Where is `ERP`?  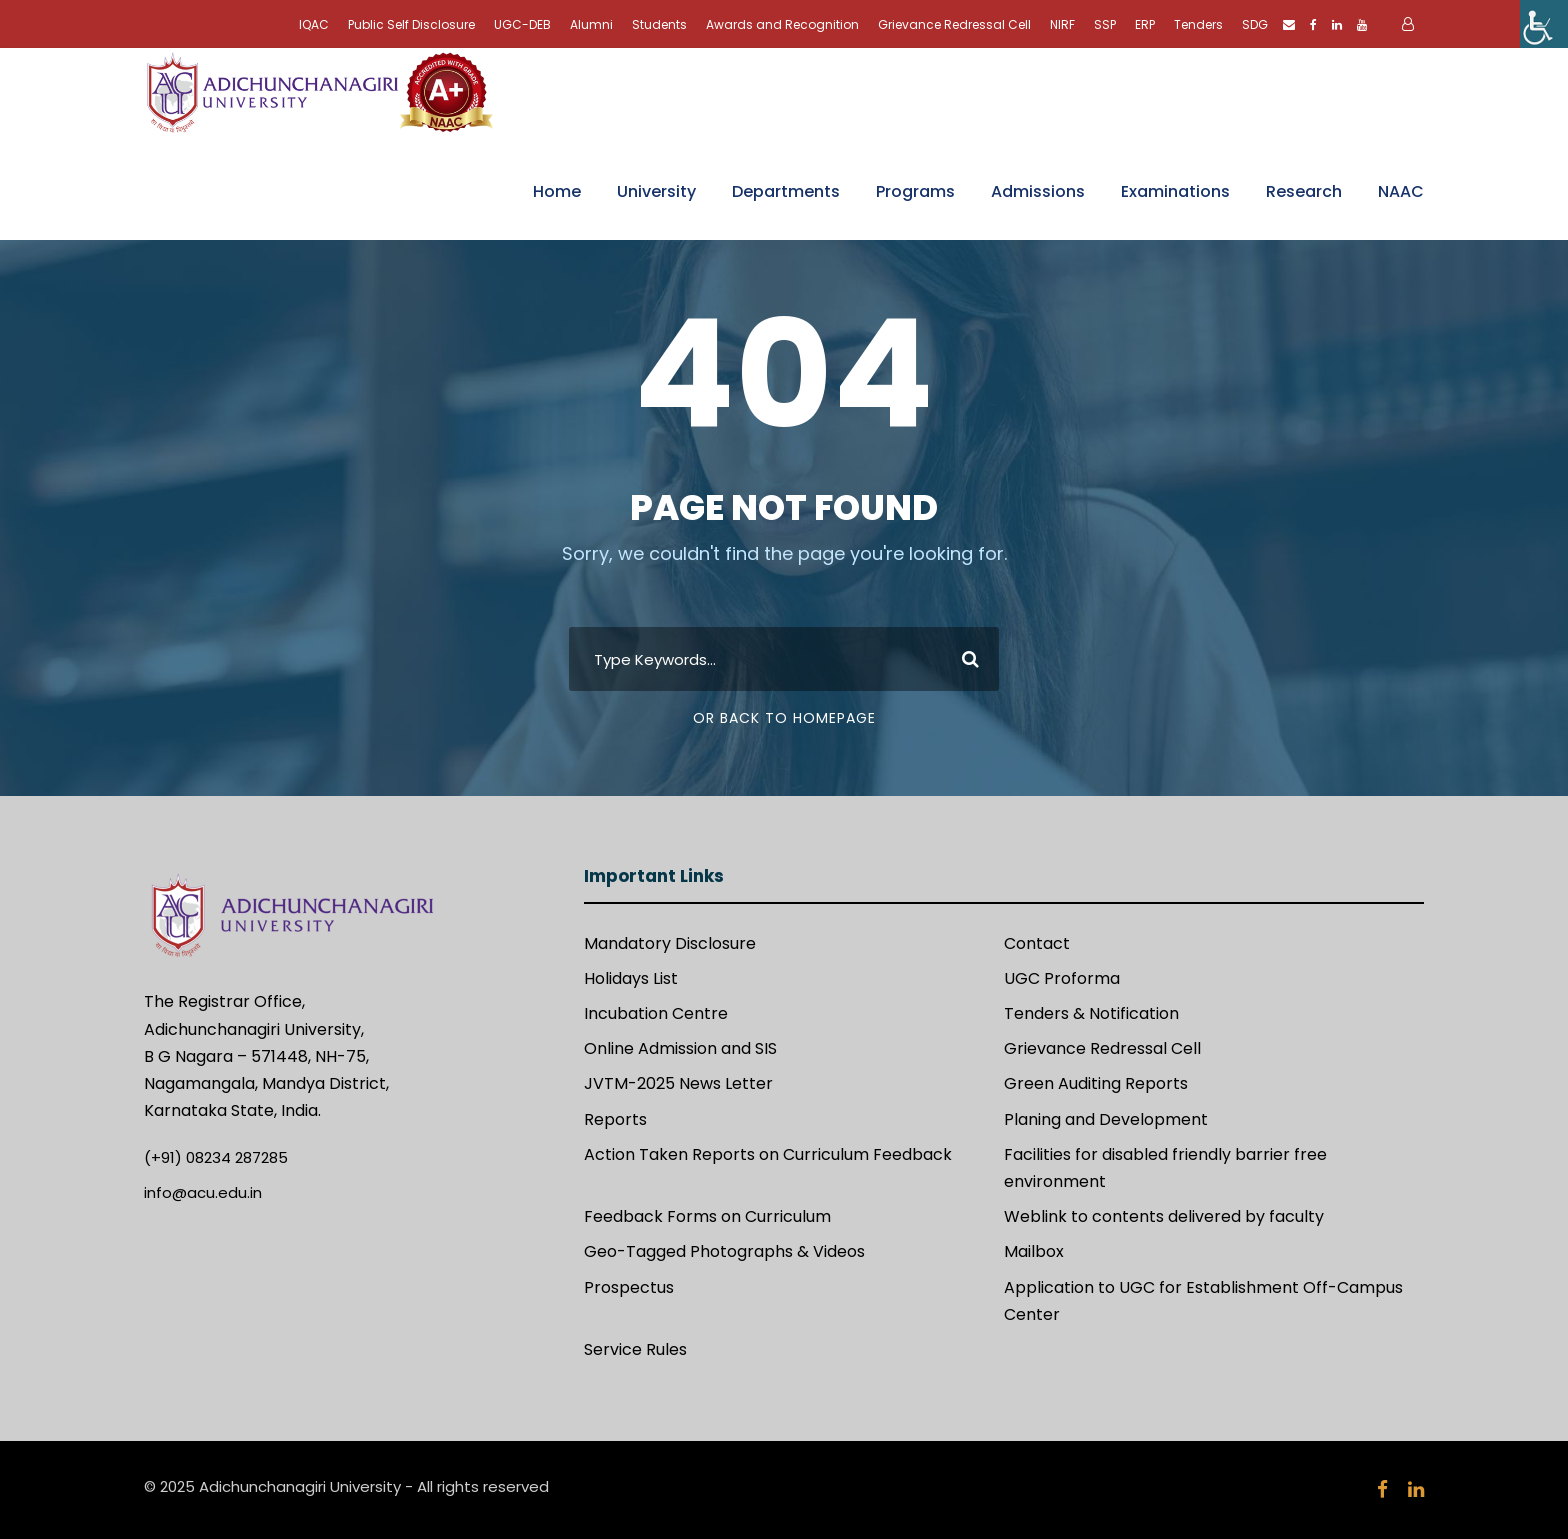 ERP is located at coordinates (1145, 24).